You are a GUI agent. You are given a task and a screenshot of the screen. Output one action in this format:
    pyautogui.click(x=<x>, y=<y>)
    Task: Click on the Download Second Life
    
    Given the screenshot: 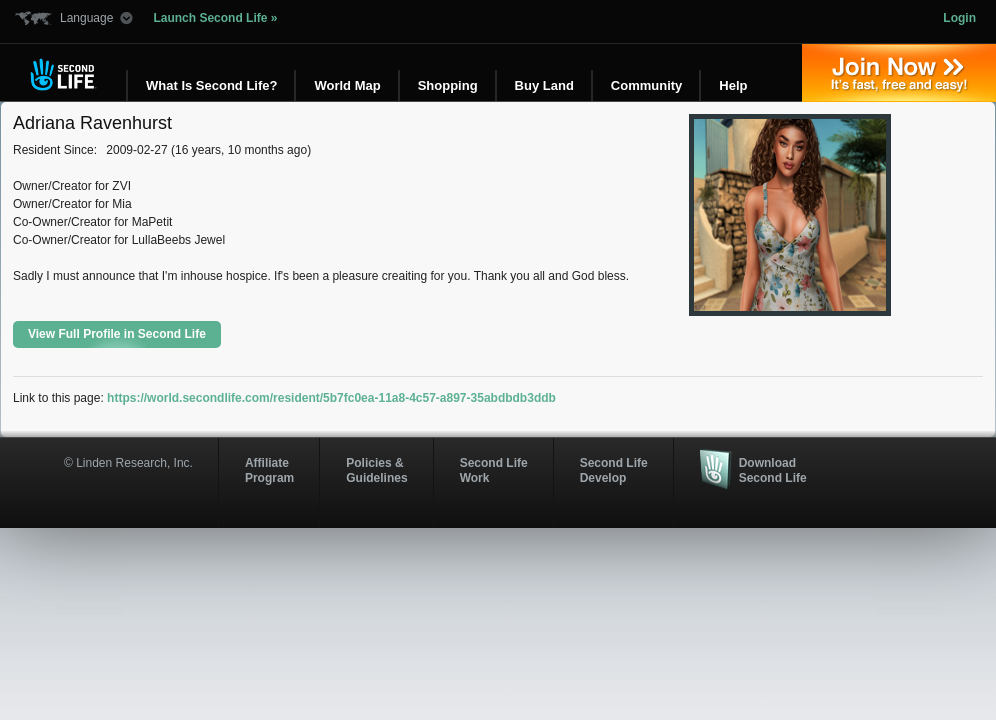 What is the action you would take?
    pyautogui.click(x=773, y=470)
    